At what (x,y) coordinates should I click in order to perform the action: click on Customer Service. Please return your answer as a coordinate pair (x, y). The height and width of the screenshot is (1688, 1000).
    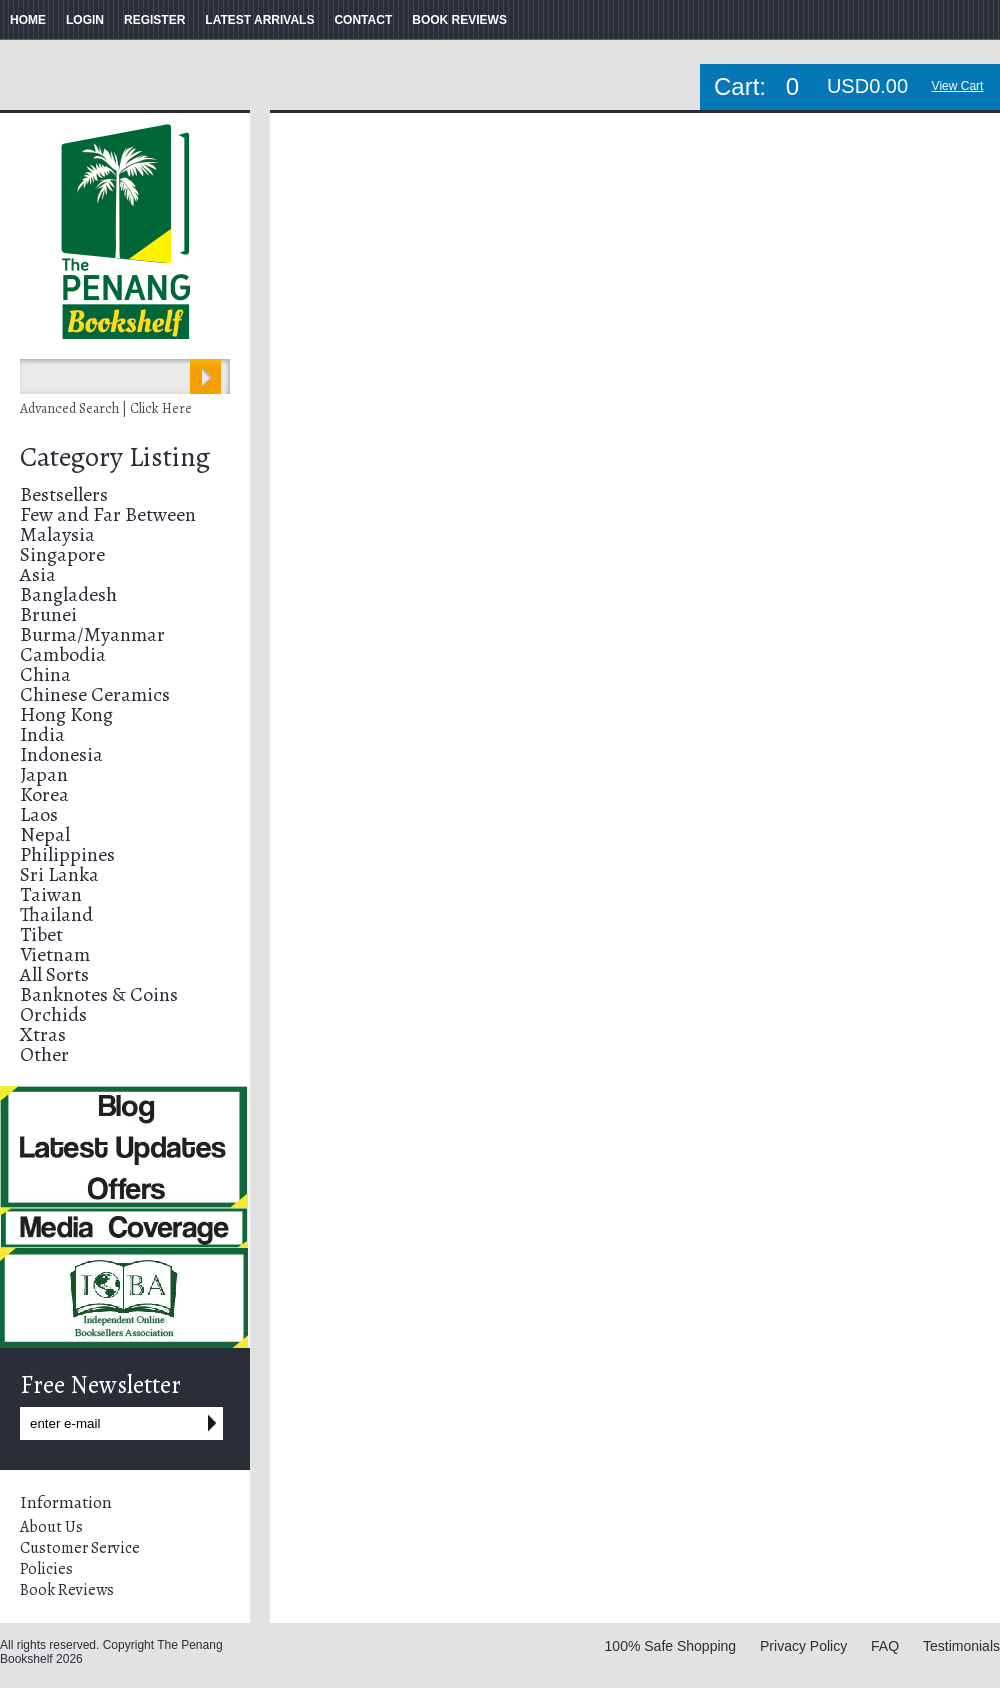
    Looking at the image, I should click on (80, 1548).